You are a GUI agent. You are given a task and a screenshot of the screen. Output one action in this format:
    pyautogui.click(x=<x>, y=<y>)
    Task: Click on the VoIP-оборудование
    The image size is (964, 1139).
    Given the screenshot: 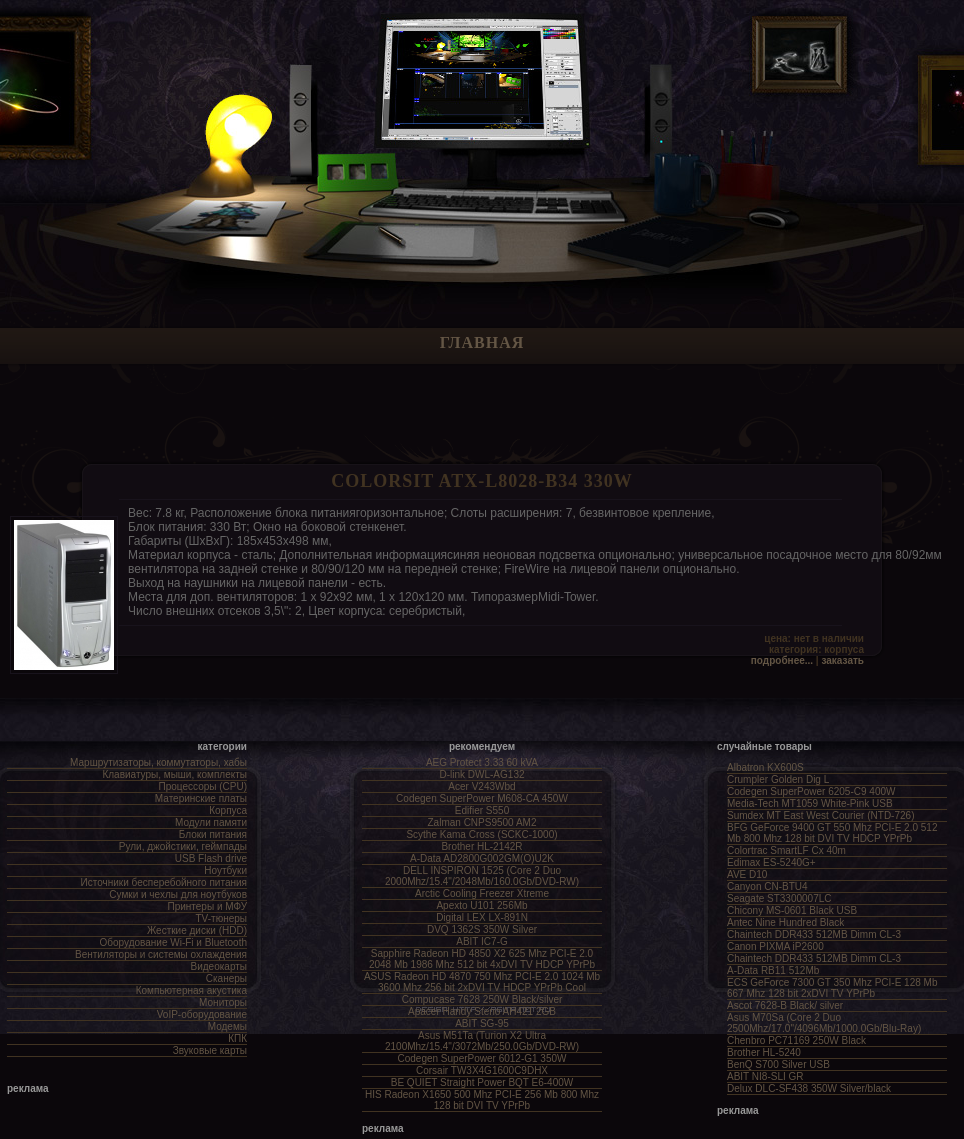 What is the action you would take?
    pyautogui.click(x=202, y=1014)
    